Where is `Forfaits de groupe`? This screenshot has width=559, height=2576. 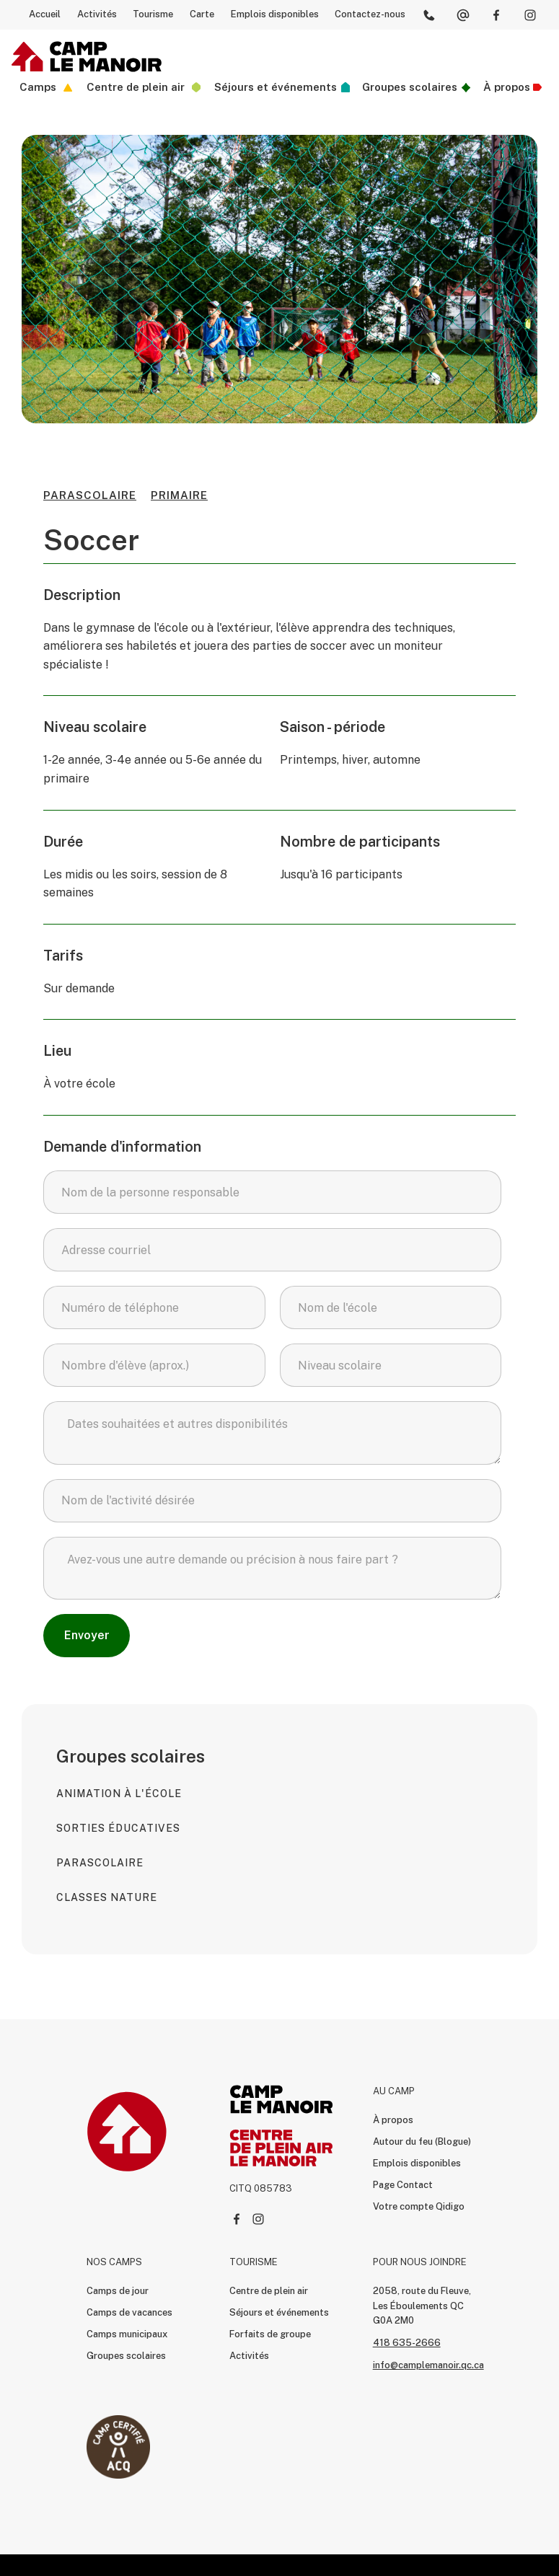
Forfaits de groupe is located at coordinates (270, 2334).